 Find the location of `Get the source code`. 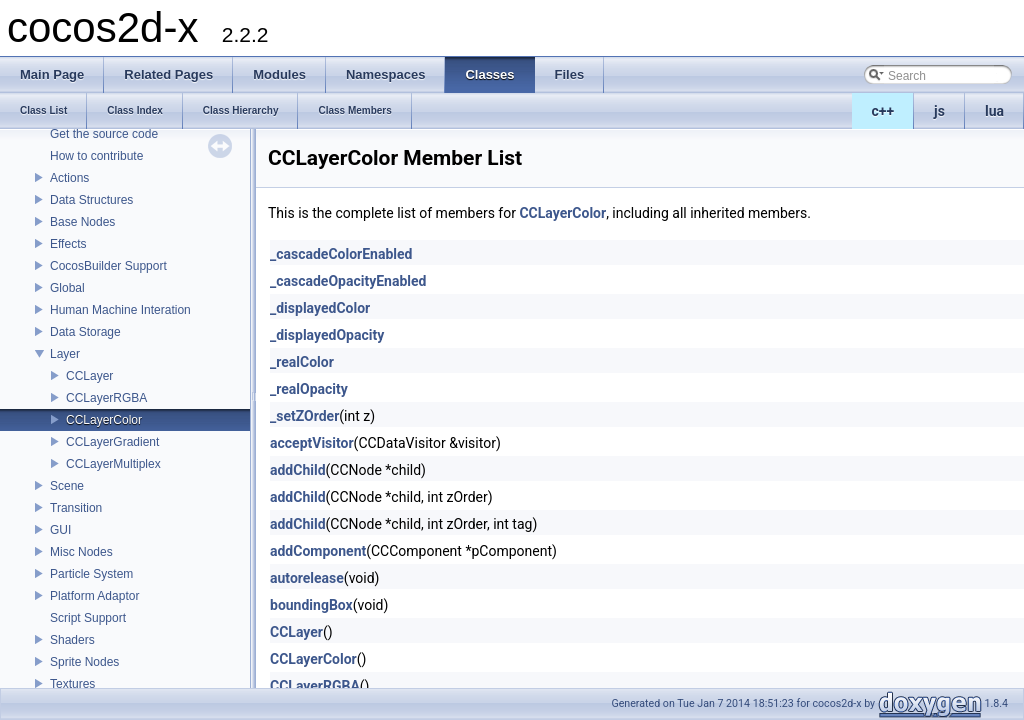

Get the source code is located at coordinates (104, 134).